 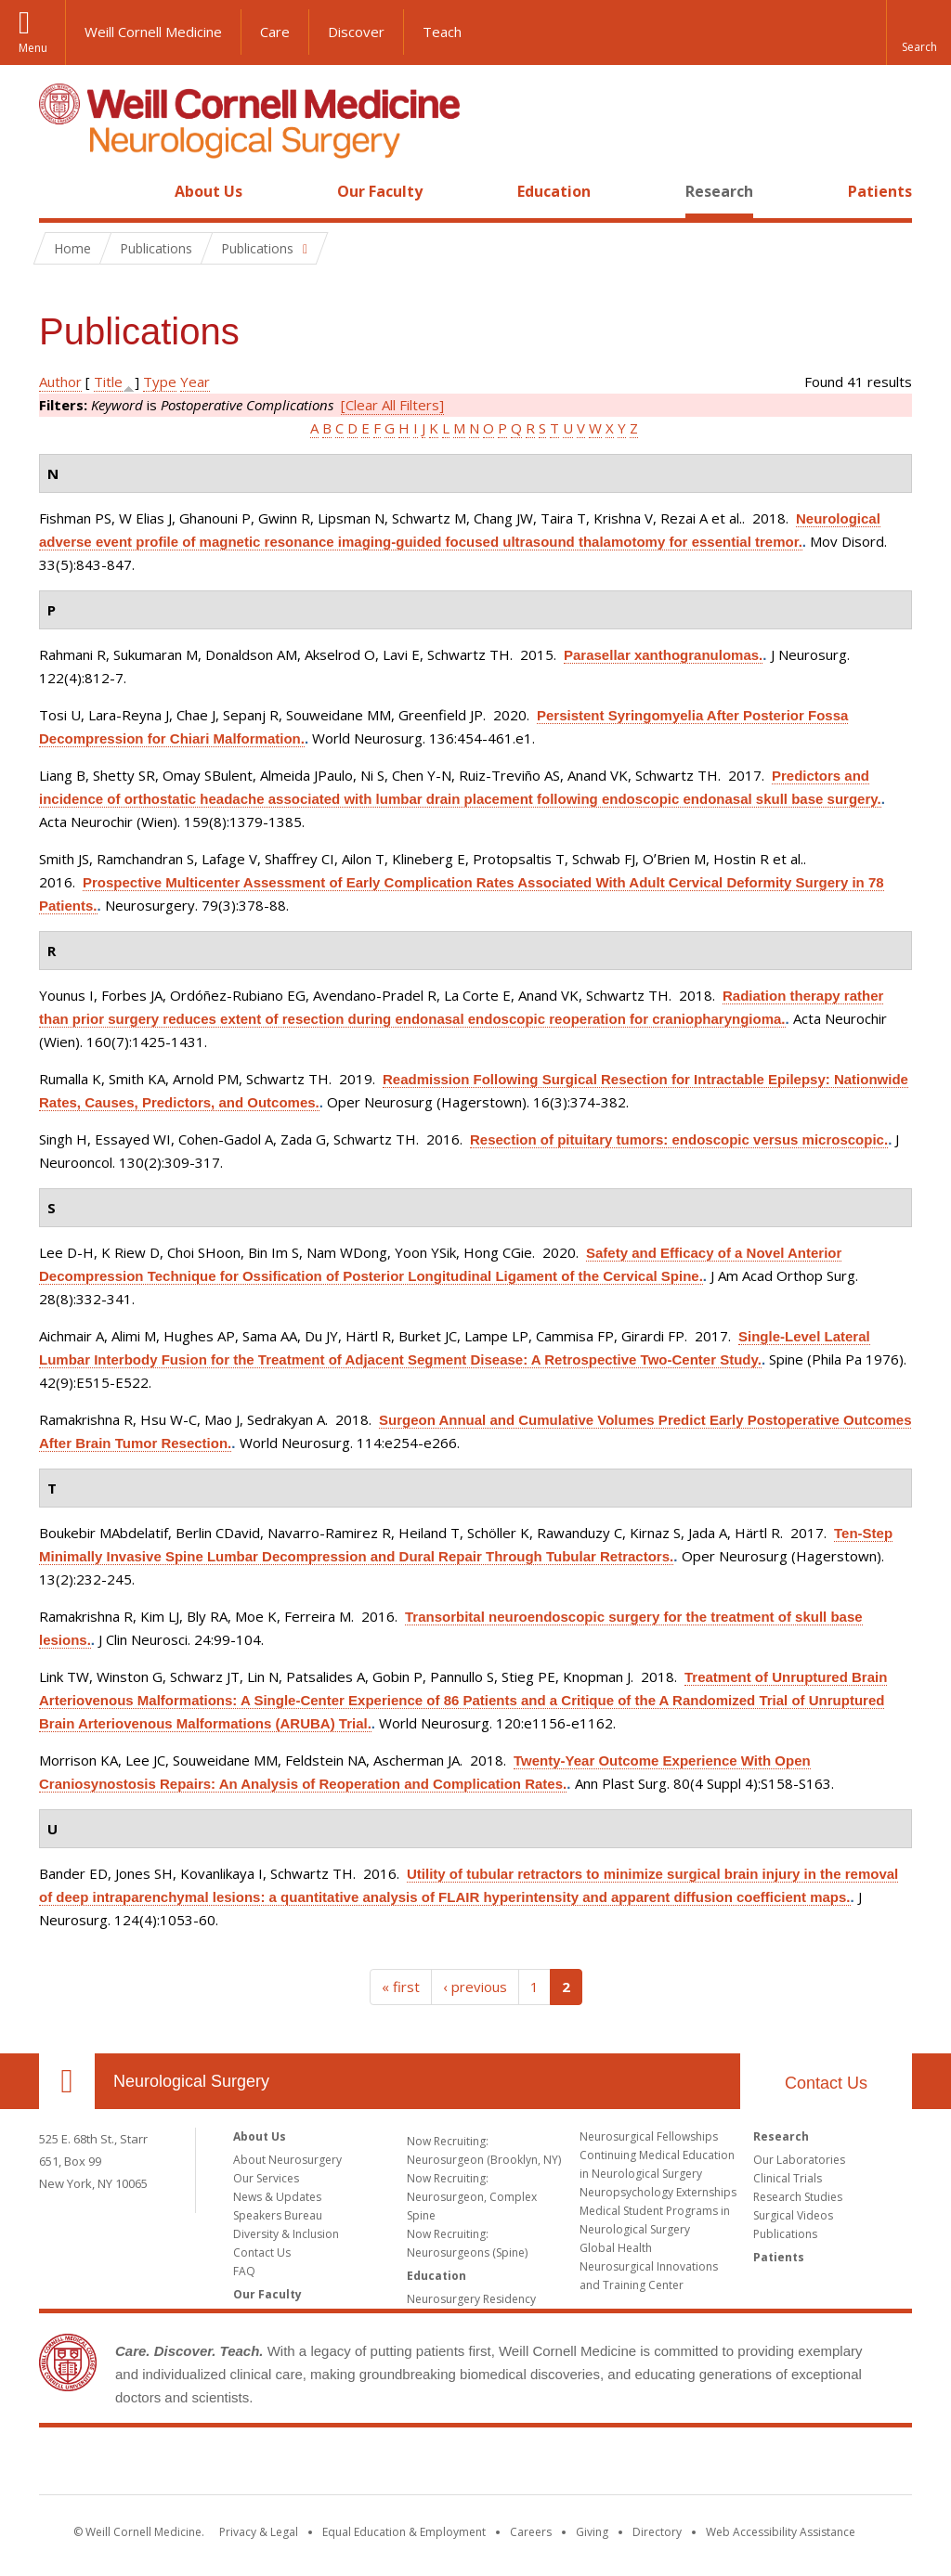 What do you see at coordinates (780, 2532) in the screenshot?
I see `Web Accessibility Assistance [Find out how to request web accessibility assistance]` at bounding box center [780, 2532].